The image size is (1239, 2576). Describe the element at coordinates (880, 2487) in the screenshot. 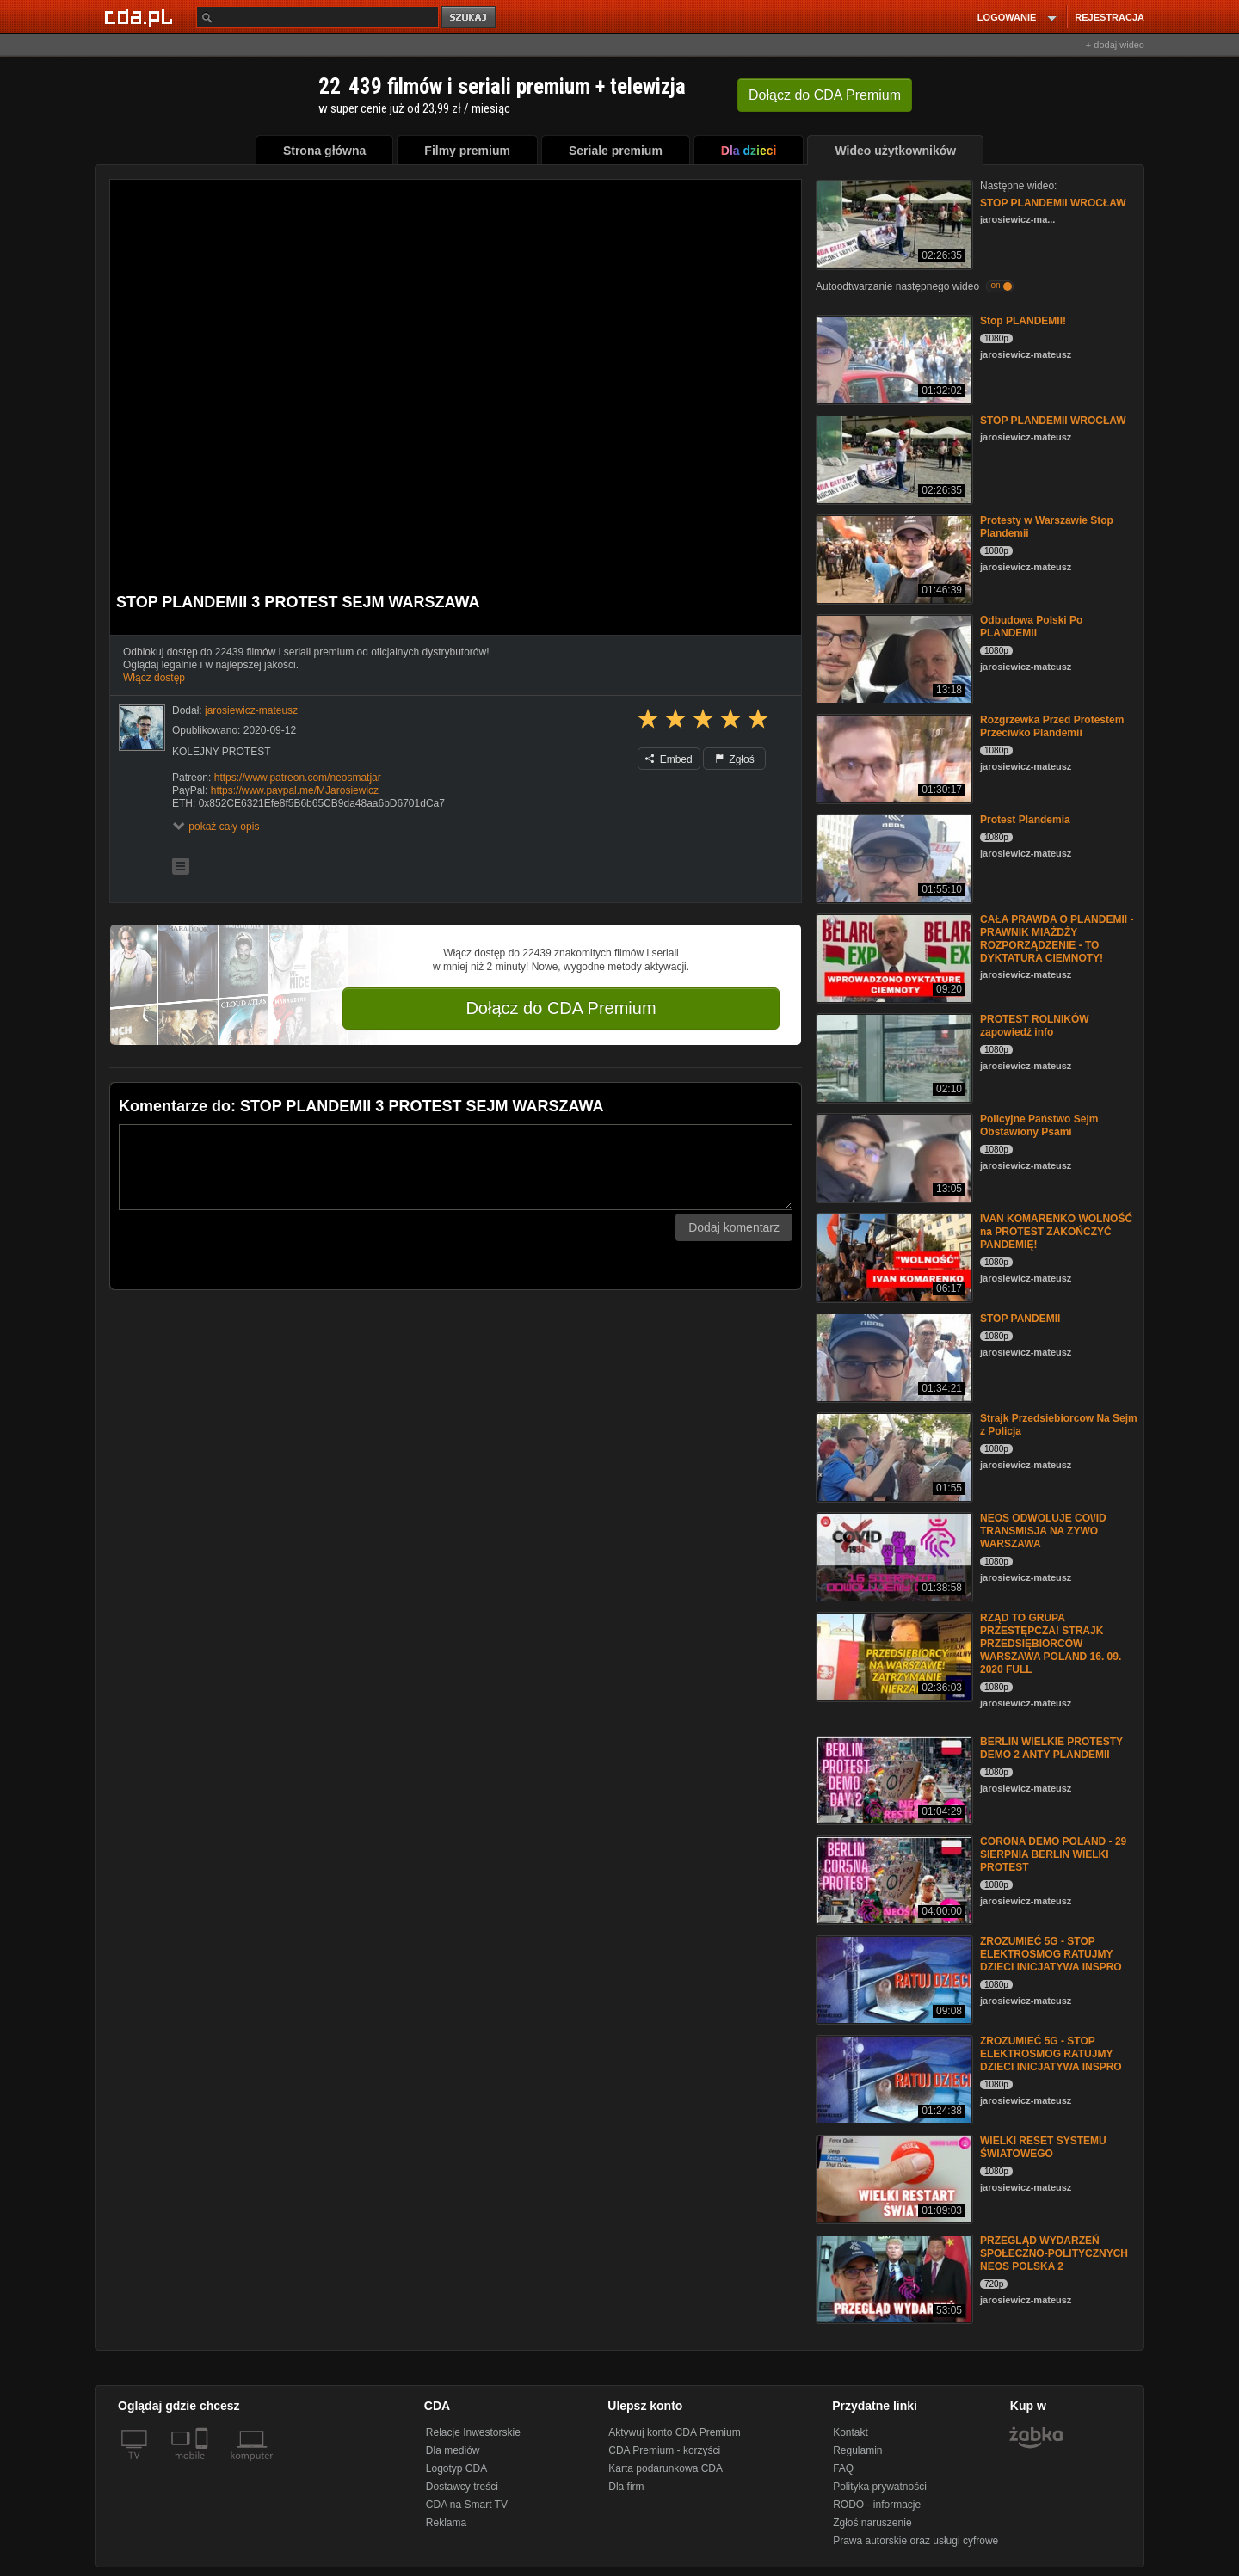

I see `Polityka prywatności` at that location.